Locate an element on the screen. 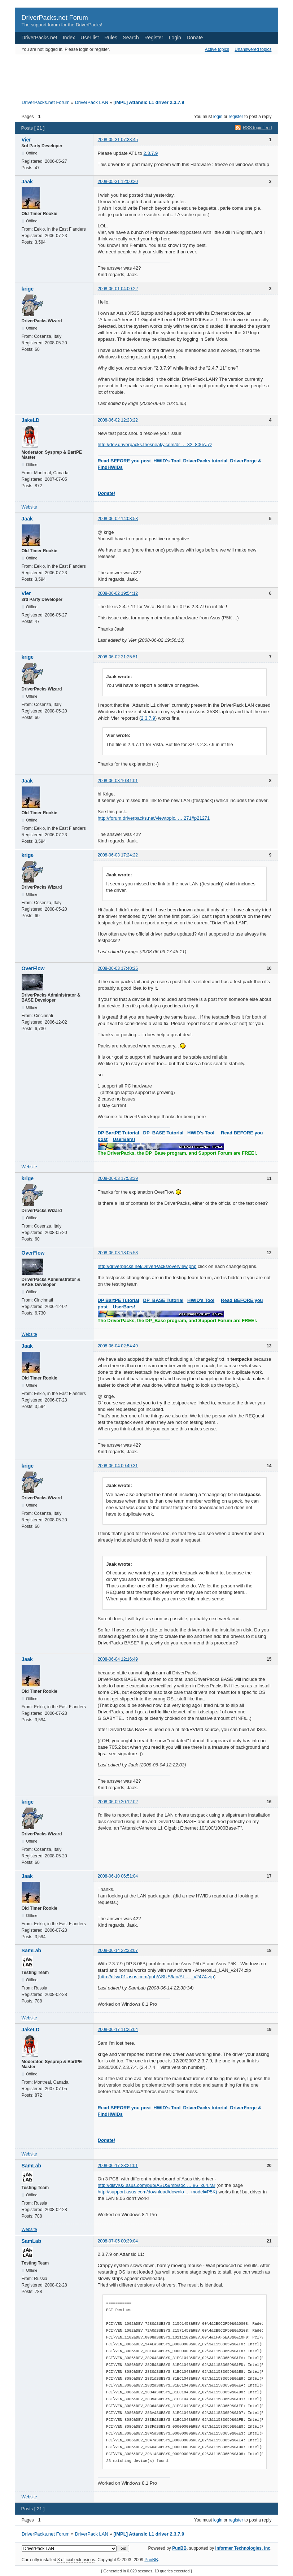  2008-06-04 02:54:49 is located at coordinates (118, 1345).